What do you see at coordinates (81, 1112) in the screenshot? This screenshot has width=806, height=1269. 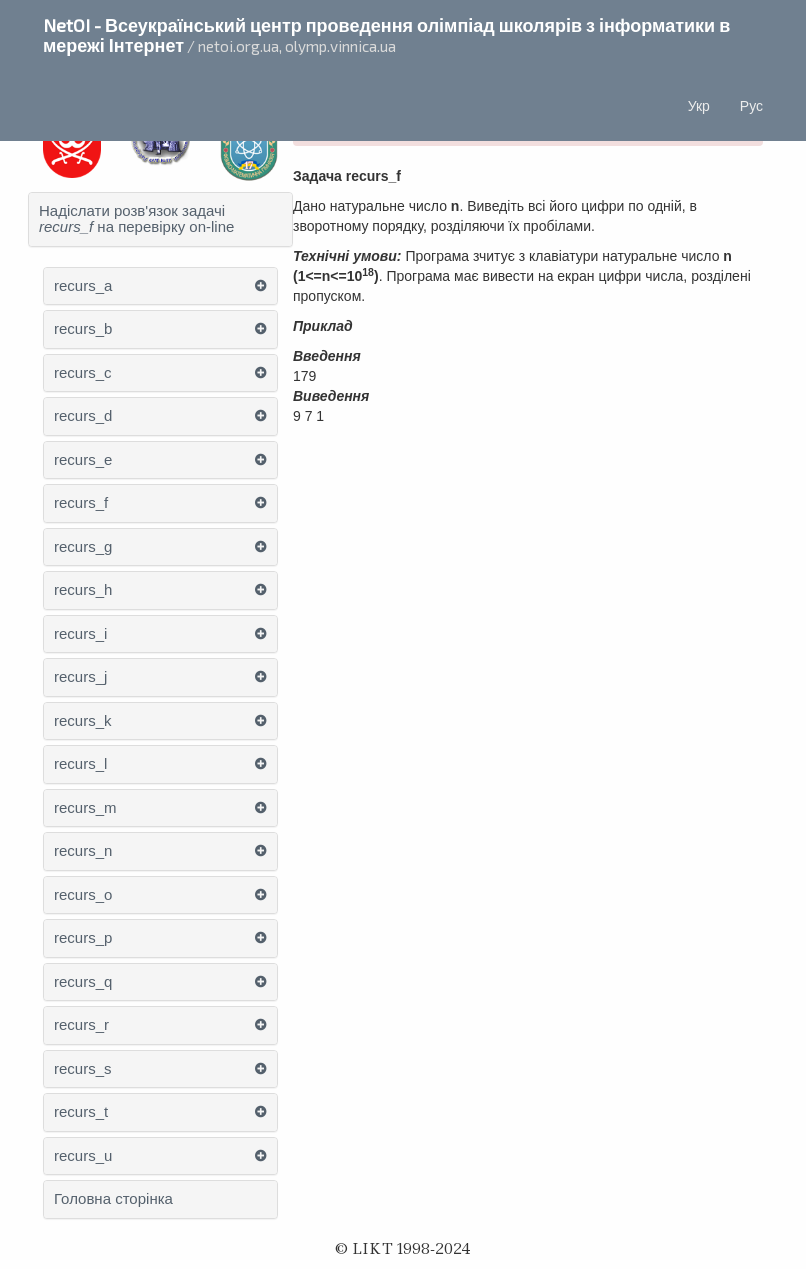 I see `recurs_t` at bounding box center [81, 1112].